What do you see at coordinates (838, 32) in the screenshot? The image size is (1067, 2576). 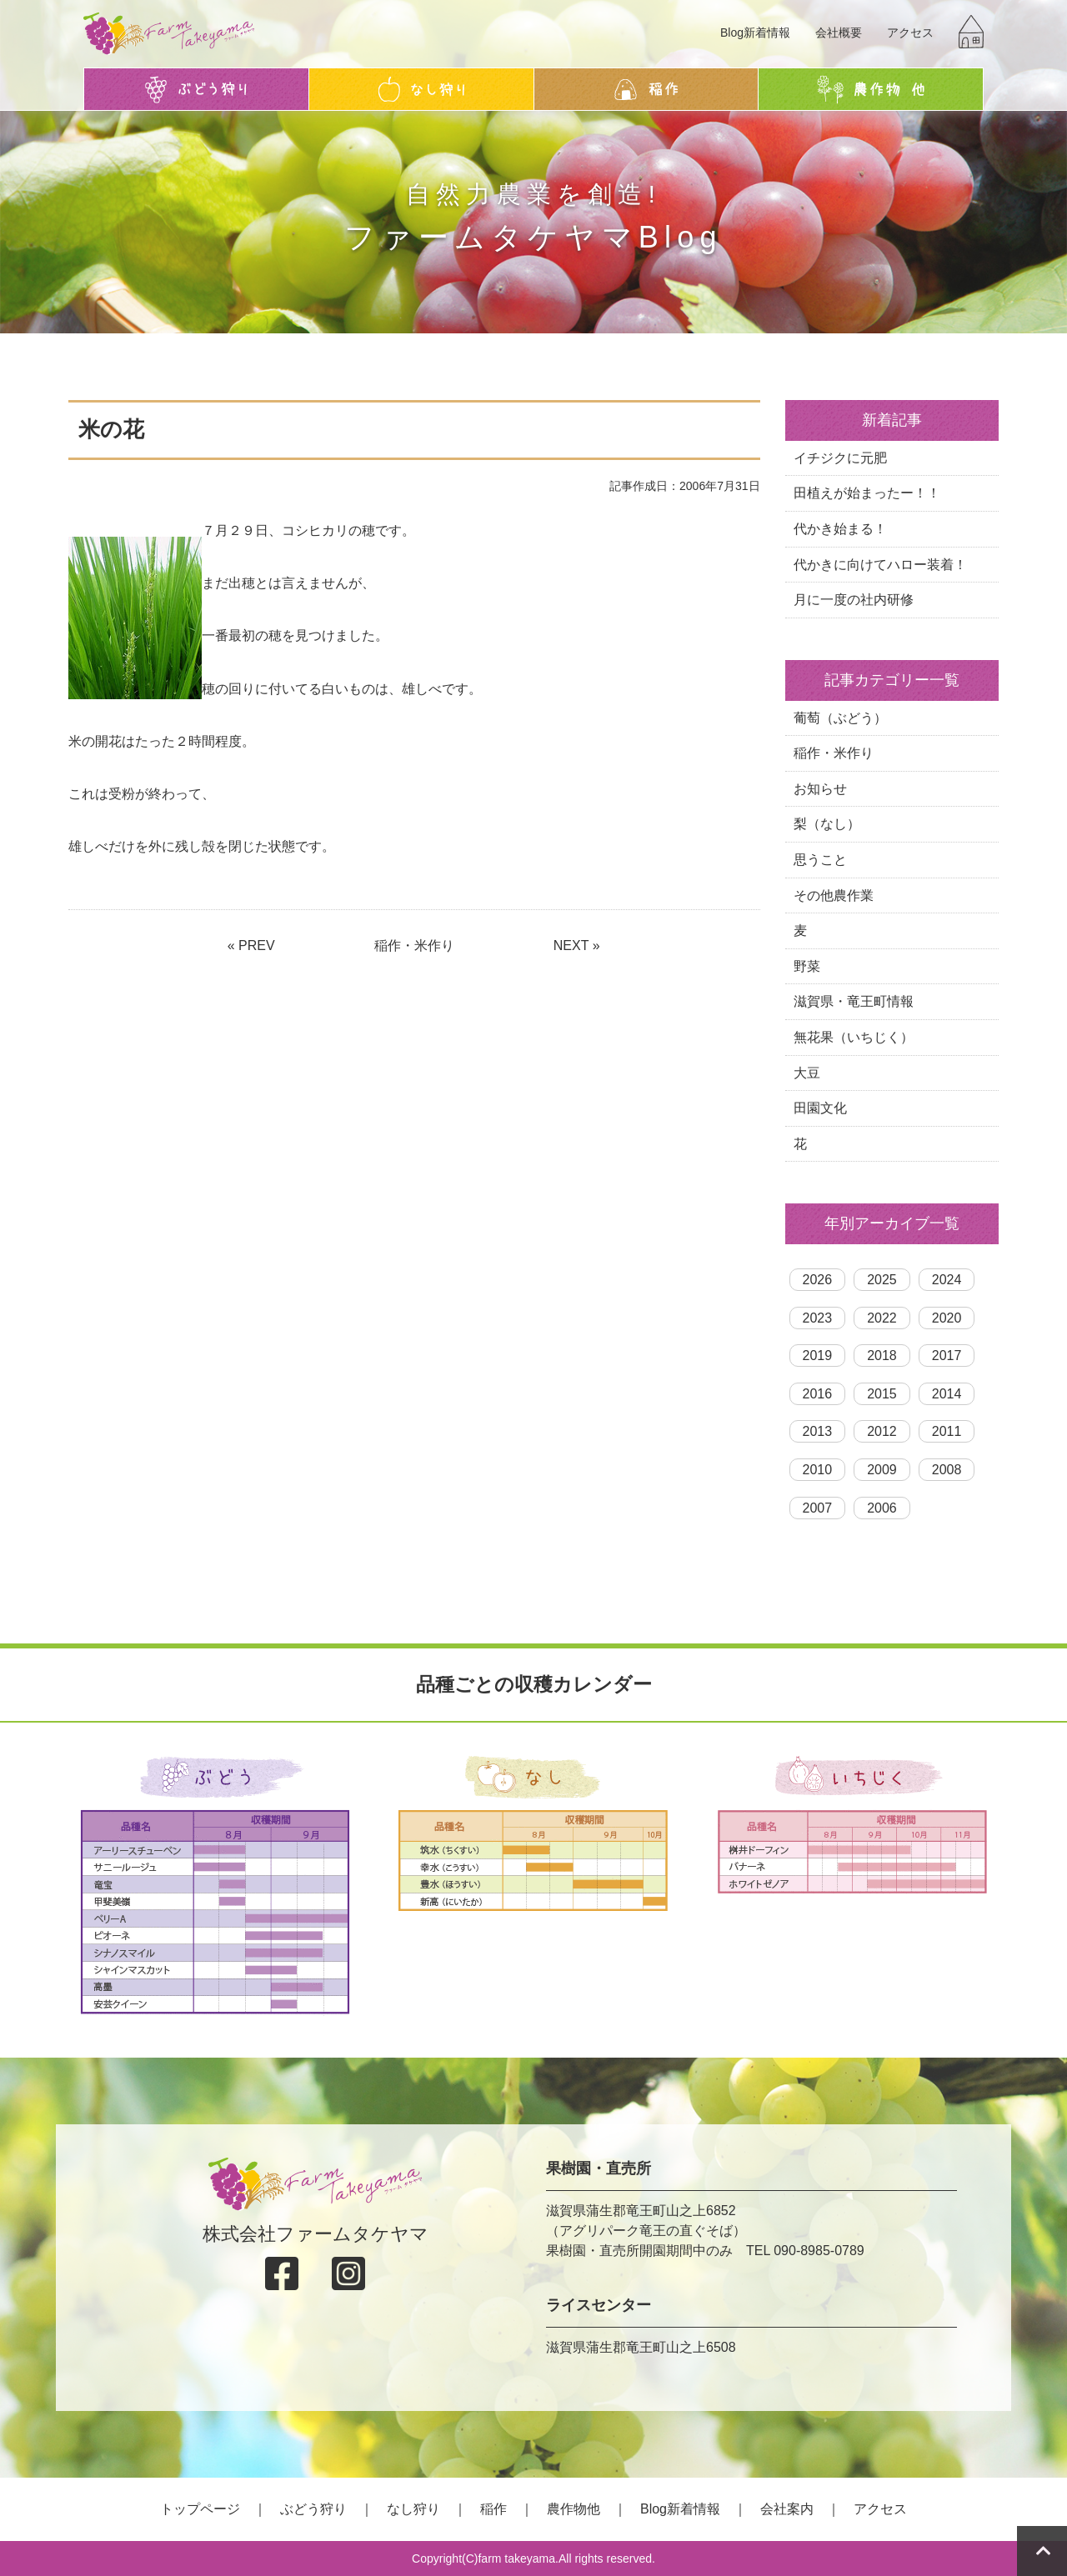 I see `会社概要` at bounding box center [838, 32].